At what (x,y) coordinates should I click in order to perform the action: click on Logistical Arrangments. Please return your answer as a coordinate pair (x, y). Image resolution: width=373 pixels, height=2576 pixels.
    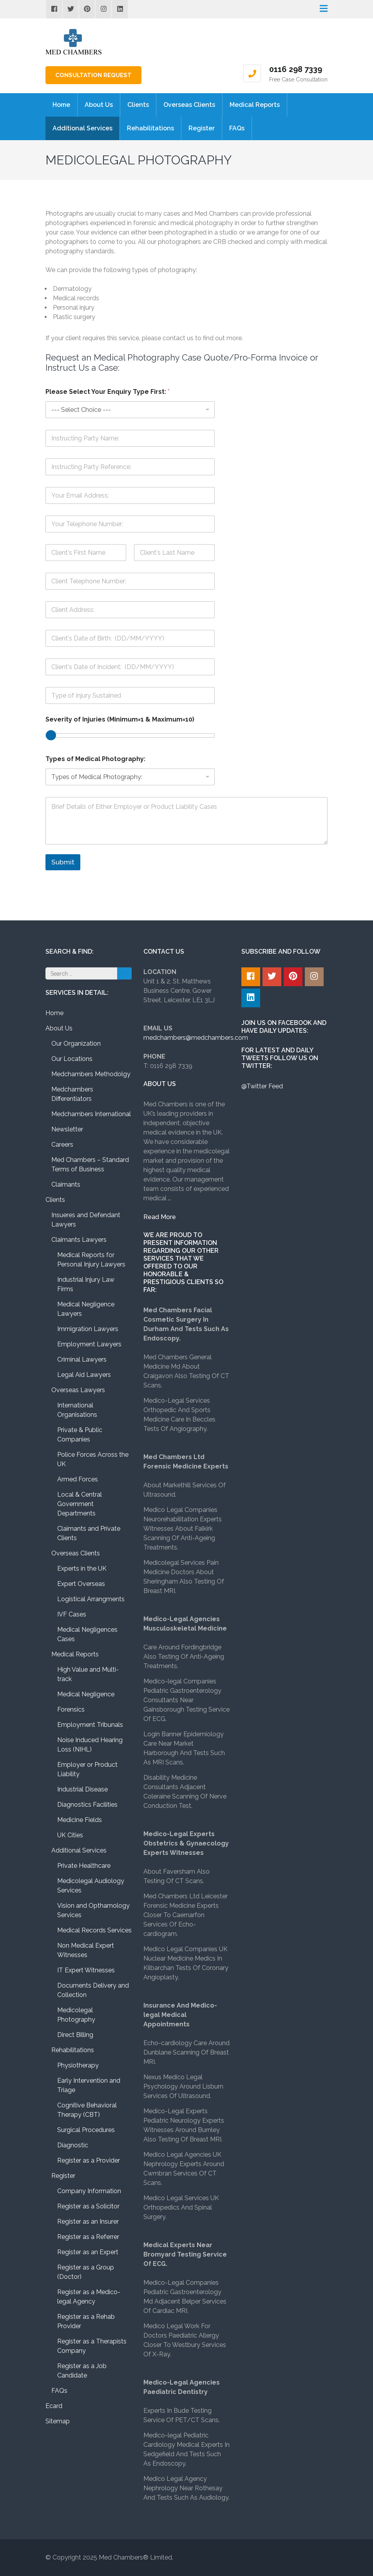
    Looking at the image, I should click on (91, 1599).